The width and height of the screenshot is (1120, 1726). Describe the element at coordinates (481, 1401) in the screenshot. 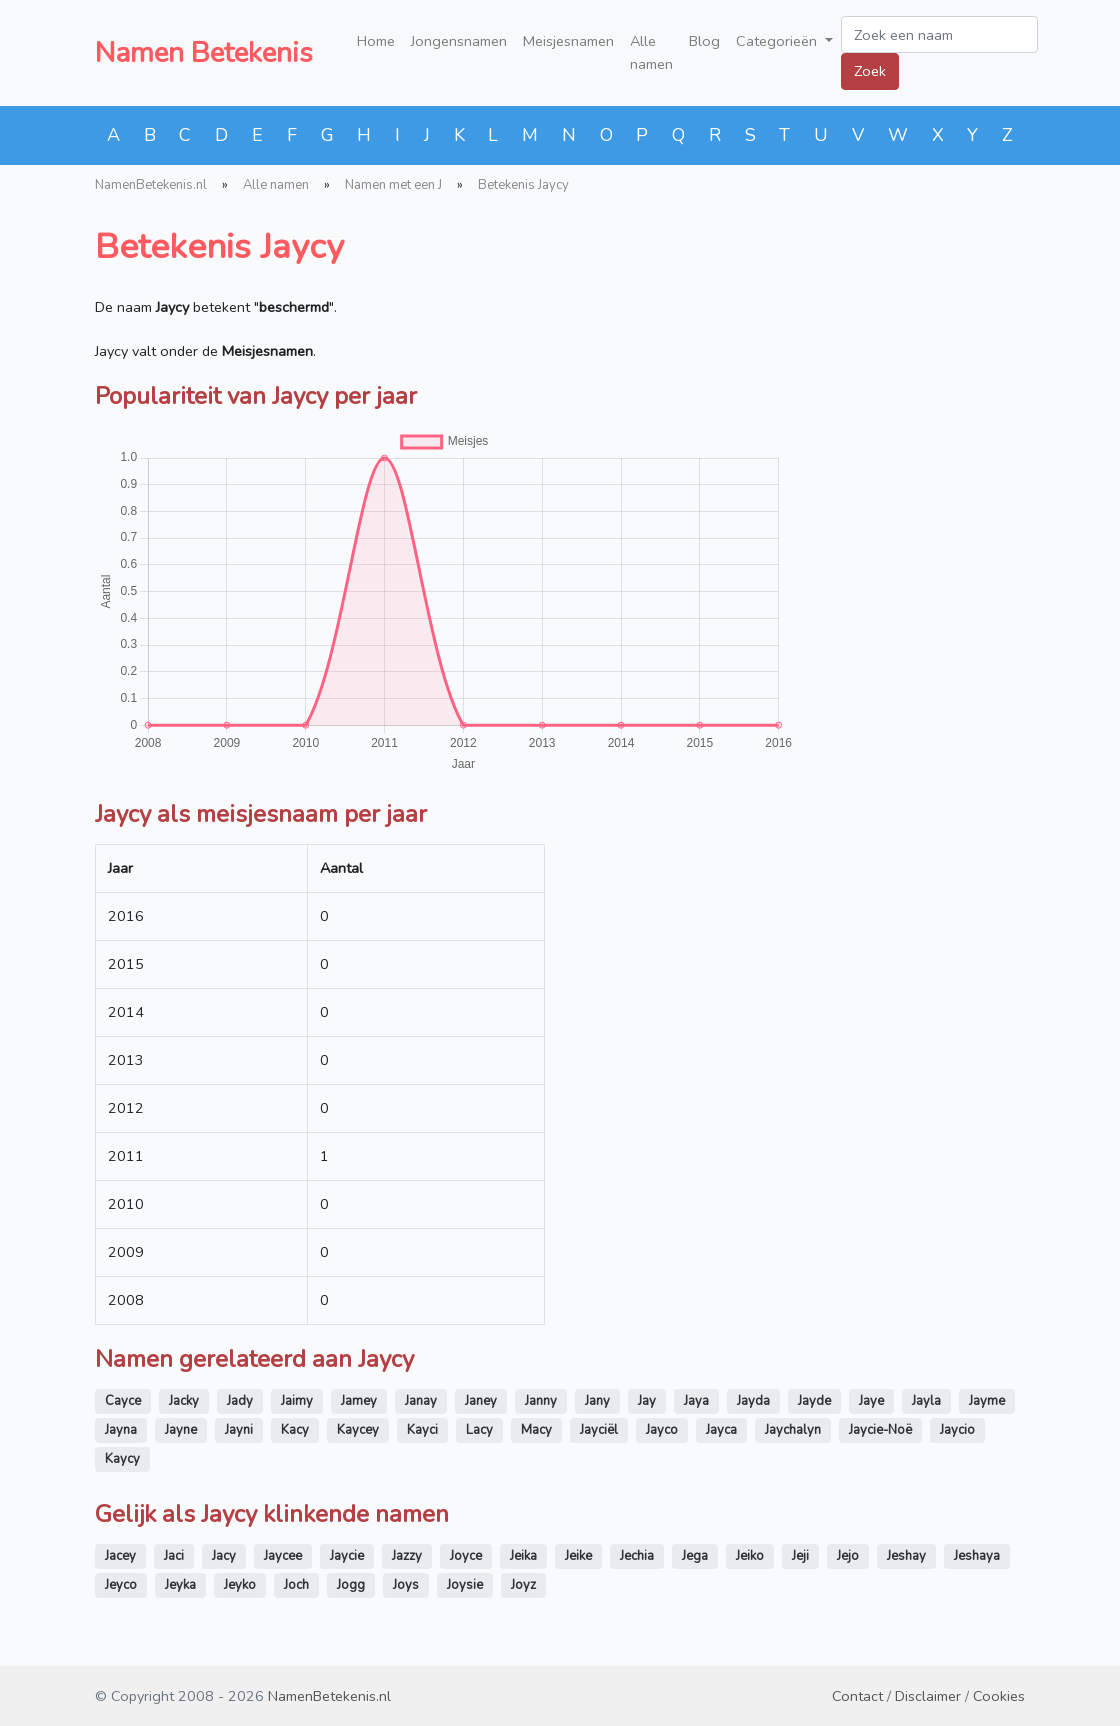

I see `Janey` at that location.